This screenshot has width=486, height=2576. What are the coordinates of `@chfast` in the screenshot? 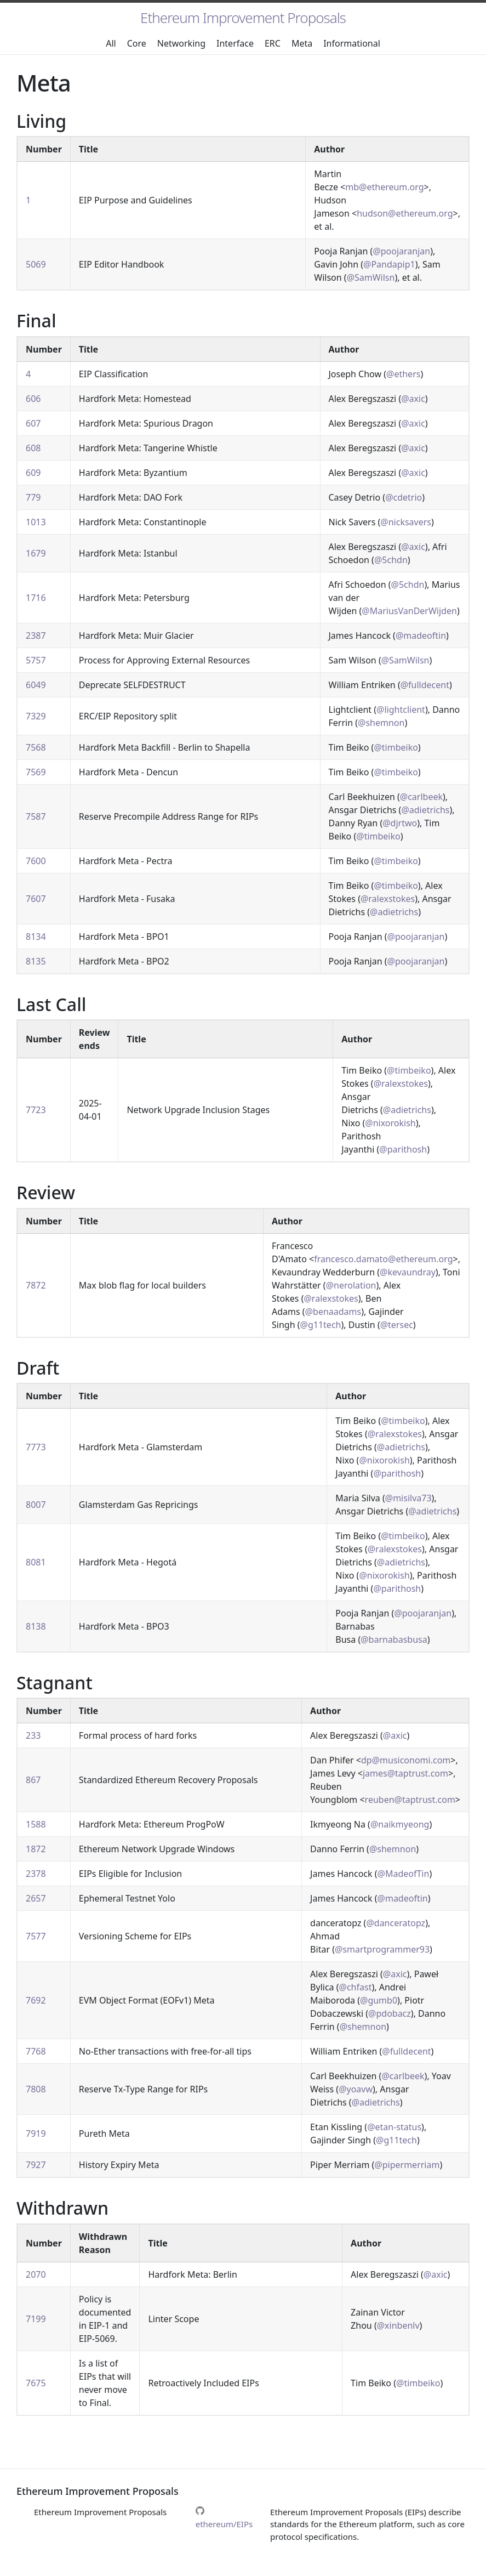 It's located at (355, 1987).